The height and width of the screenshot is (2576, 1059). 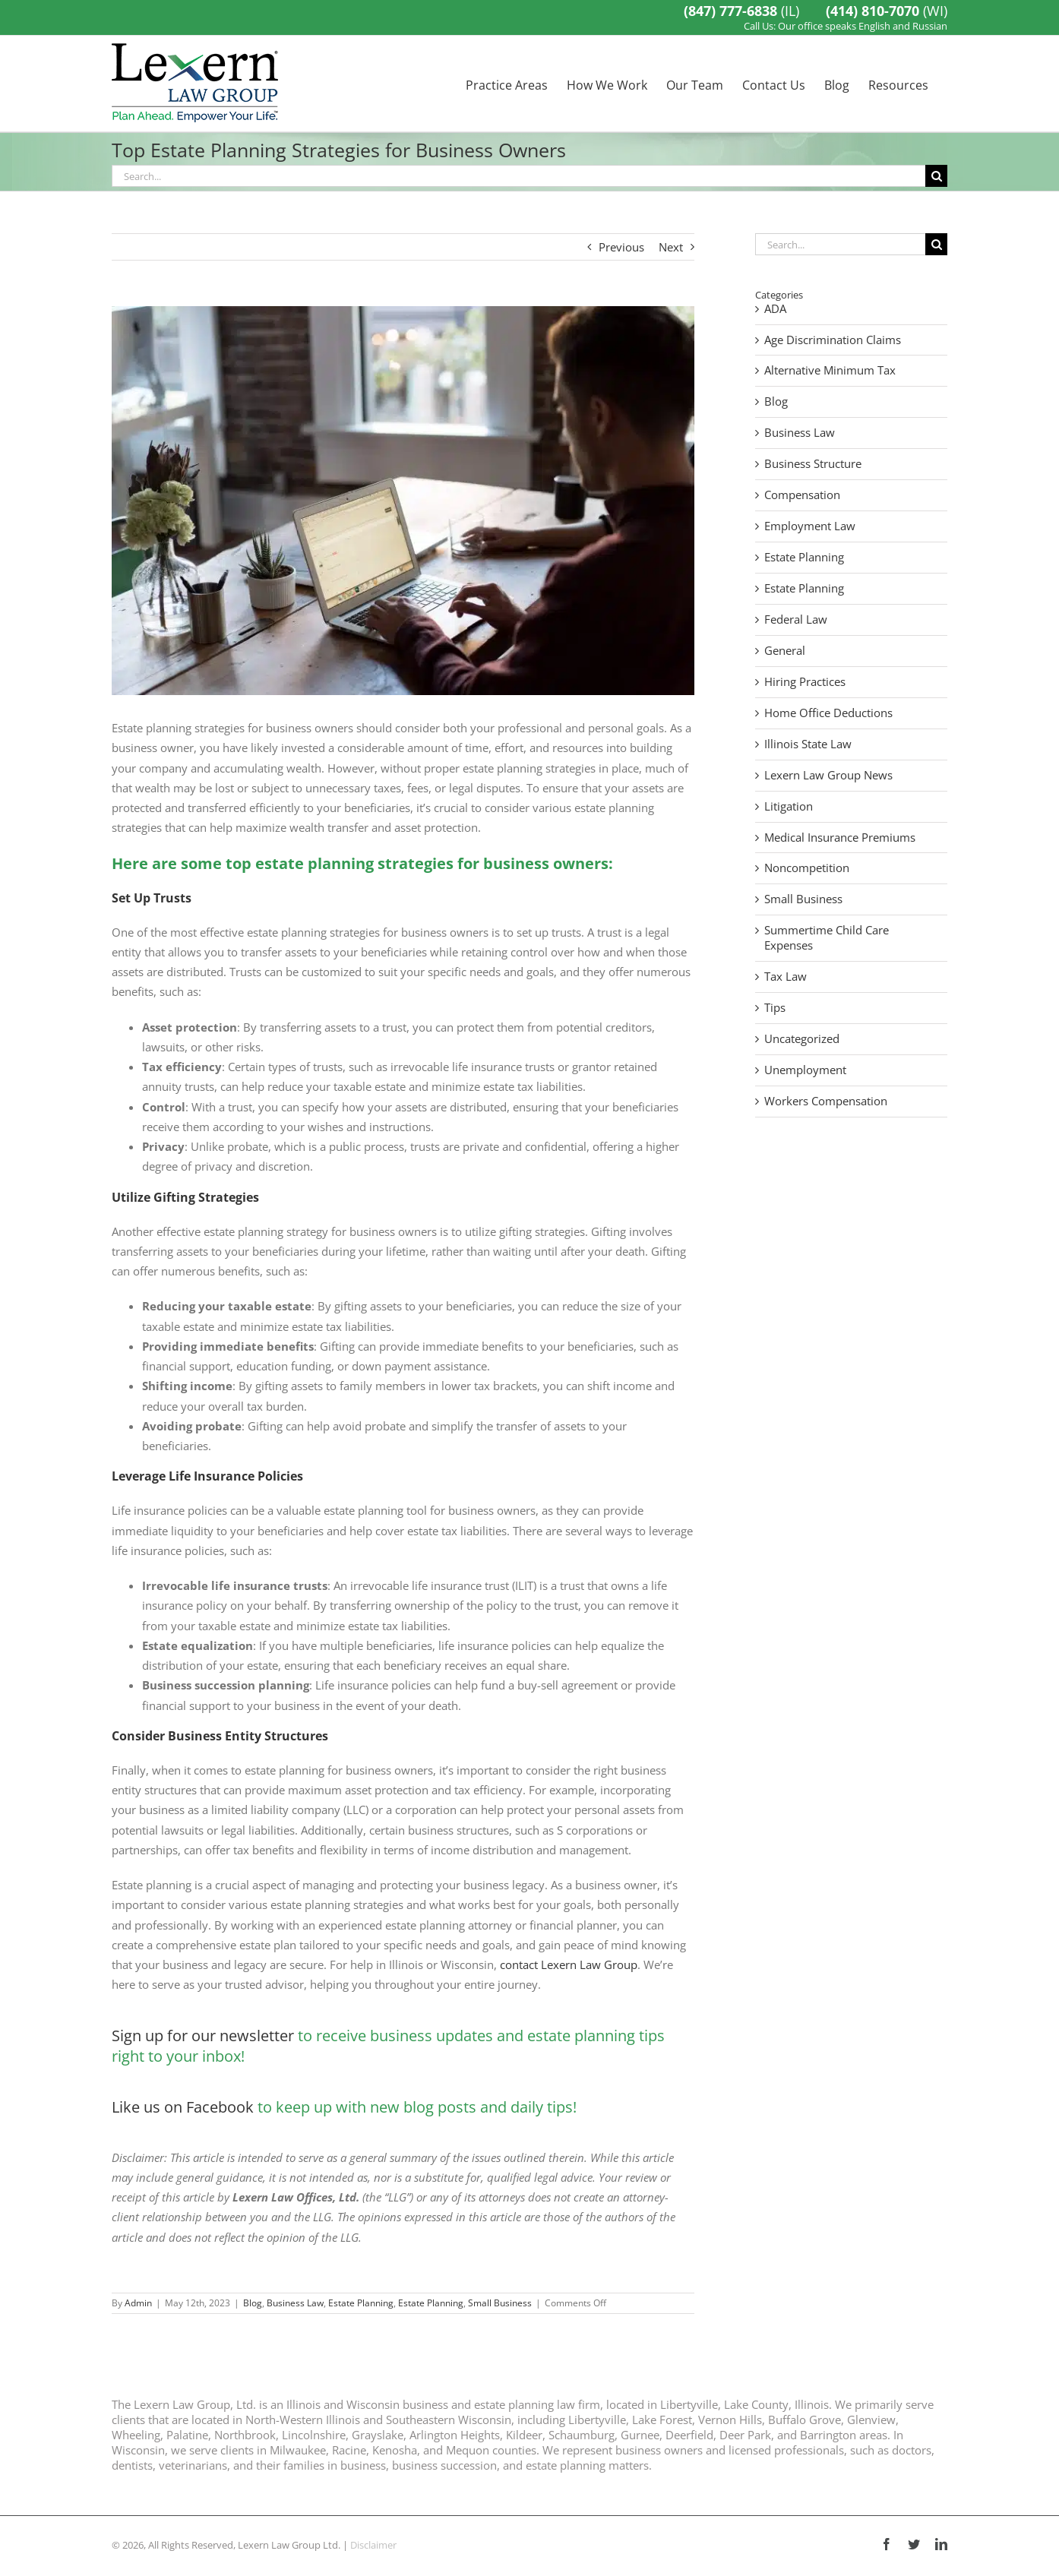 What do you see at coordinates (138, 2302) in the screenshot?
I see `Admin` at bounding box center [138, 2302].